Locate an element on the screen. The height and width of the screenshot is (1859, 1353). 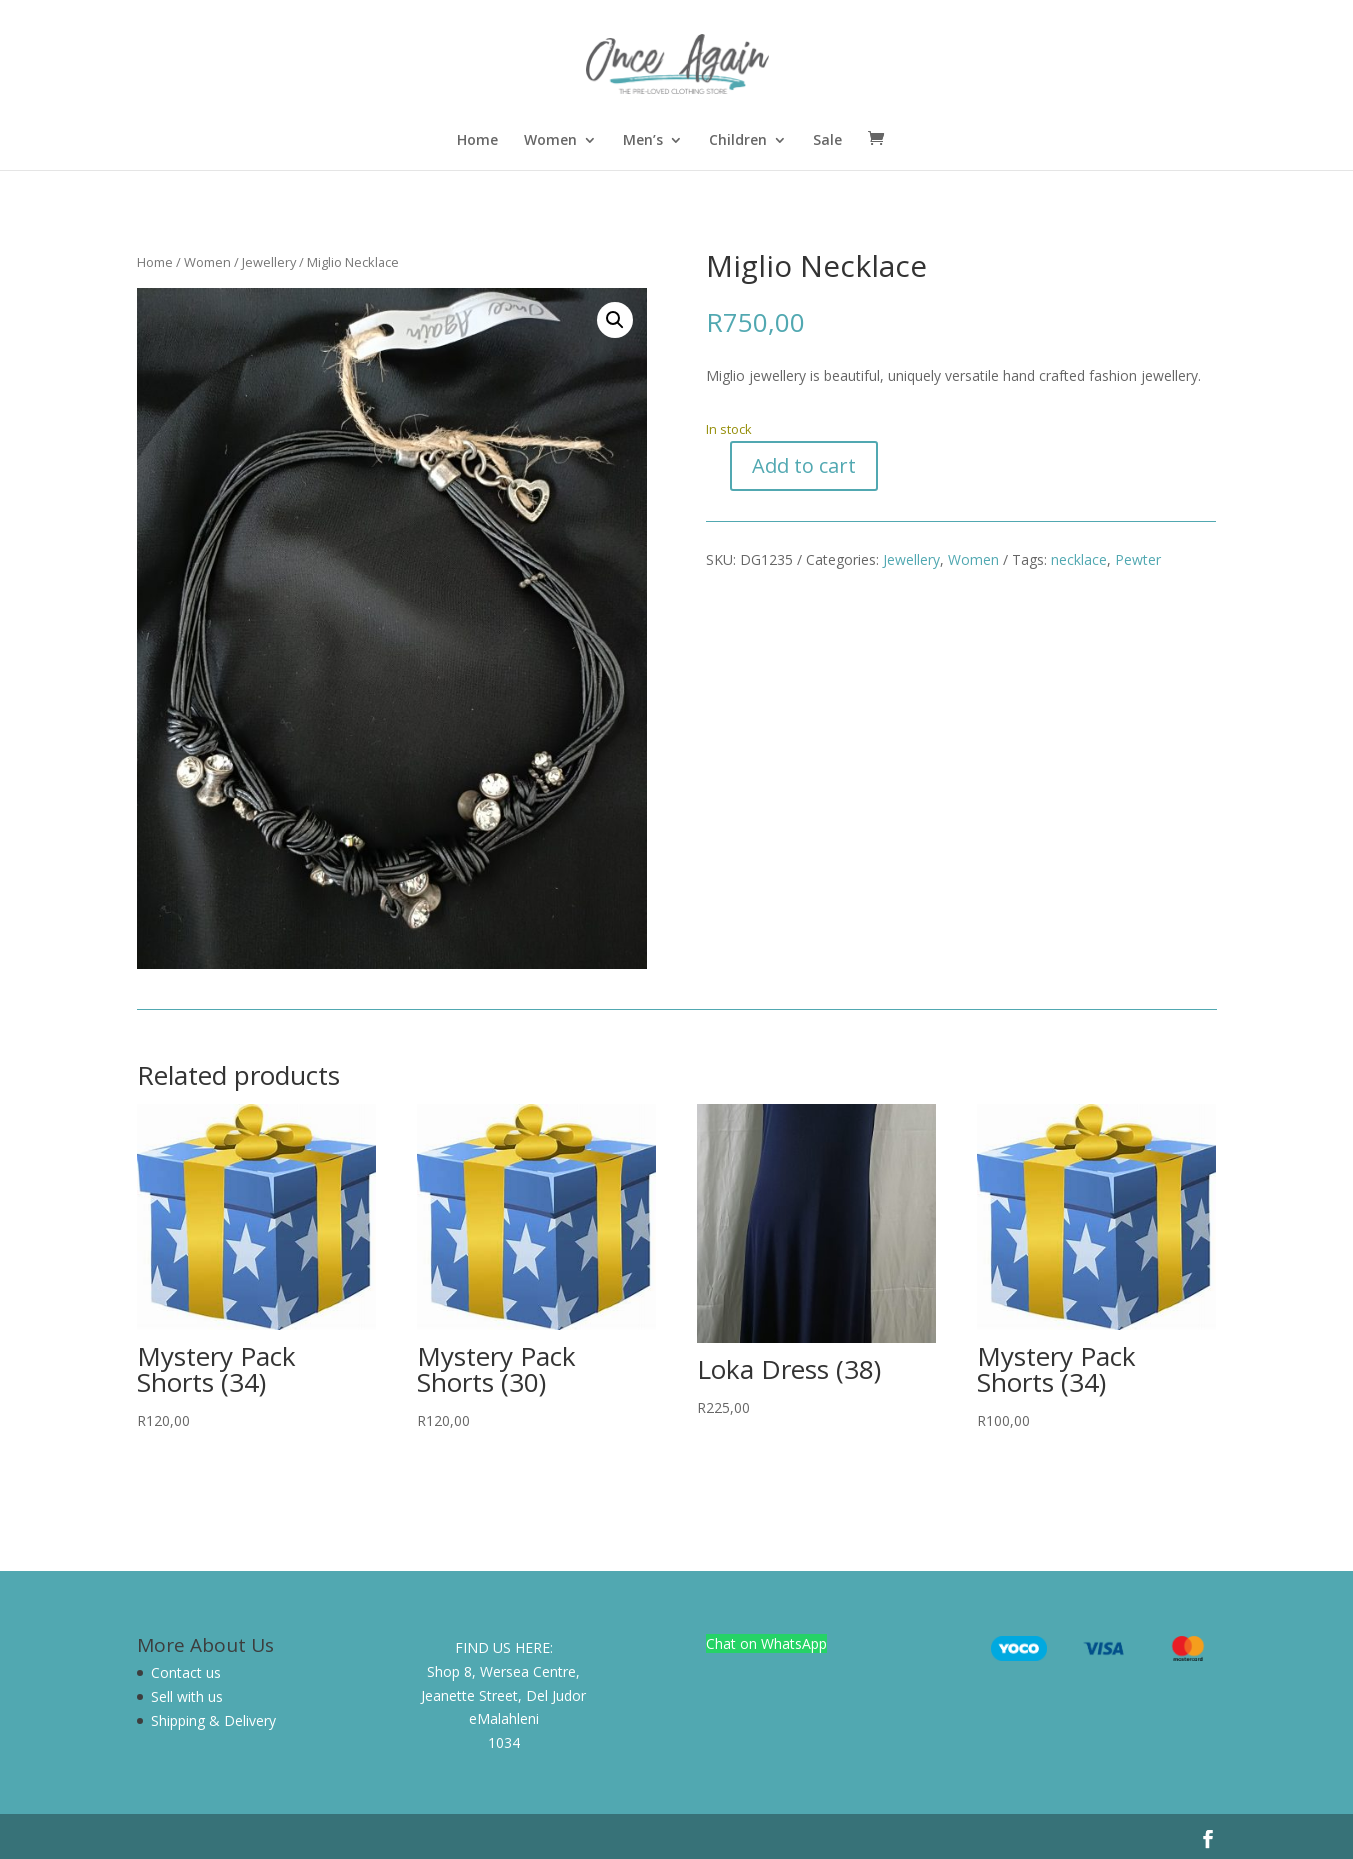
Women is located at coordinates (550, 141).